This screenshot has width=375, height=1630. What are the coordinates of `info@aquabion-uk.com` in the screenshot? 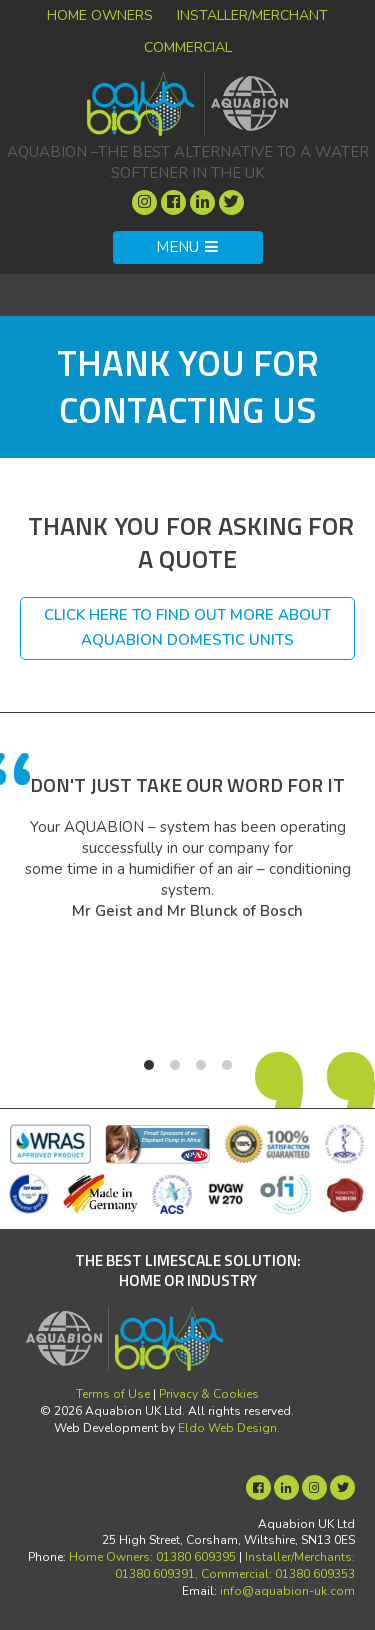 It's located at (287, 1591).